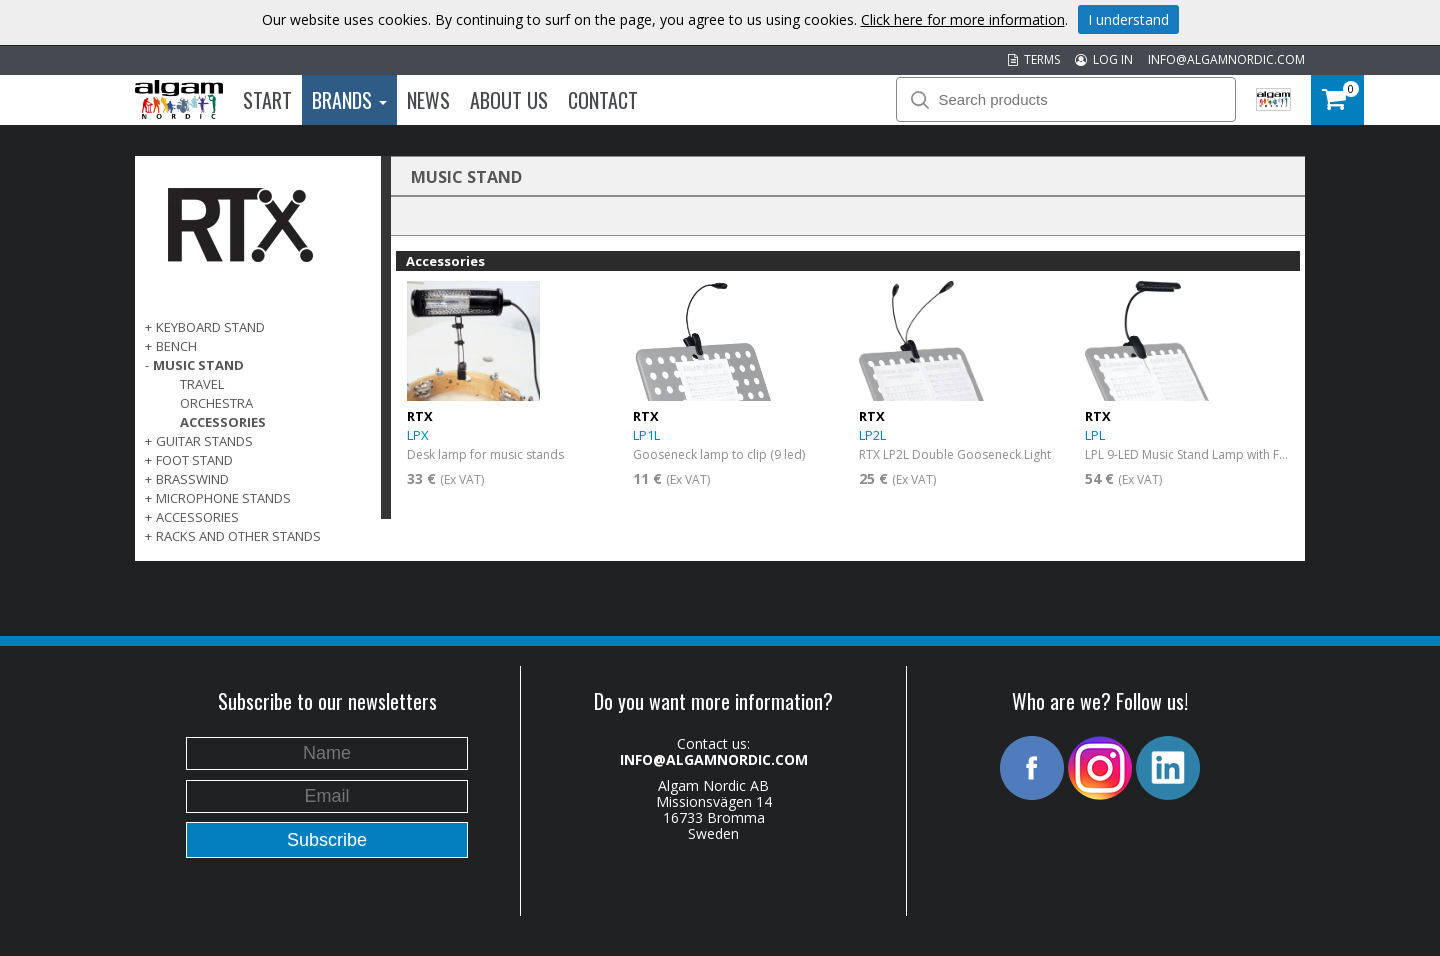  I want to click on ACCESSORIES, so click(197, 517).